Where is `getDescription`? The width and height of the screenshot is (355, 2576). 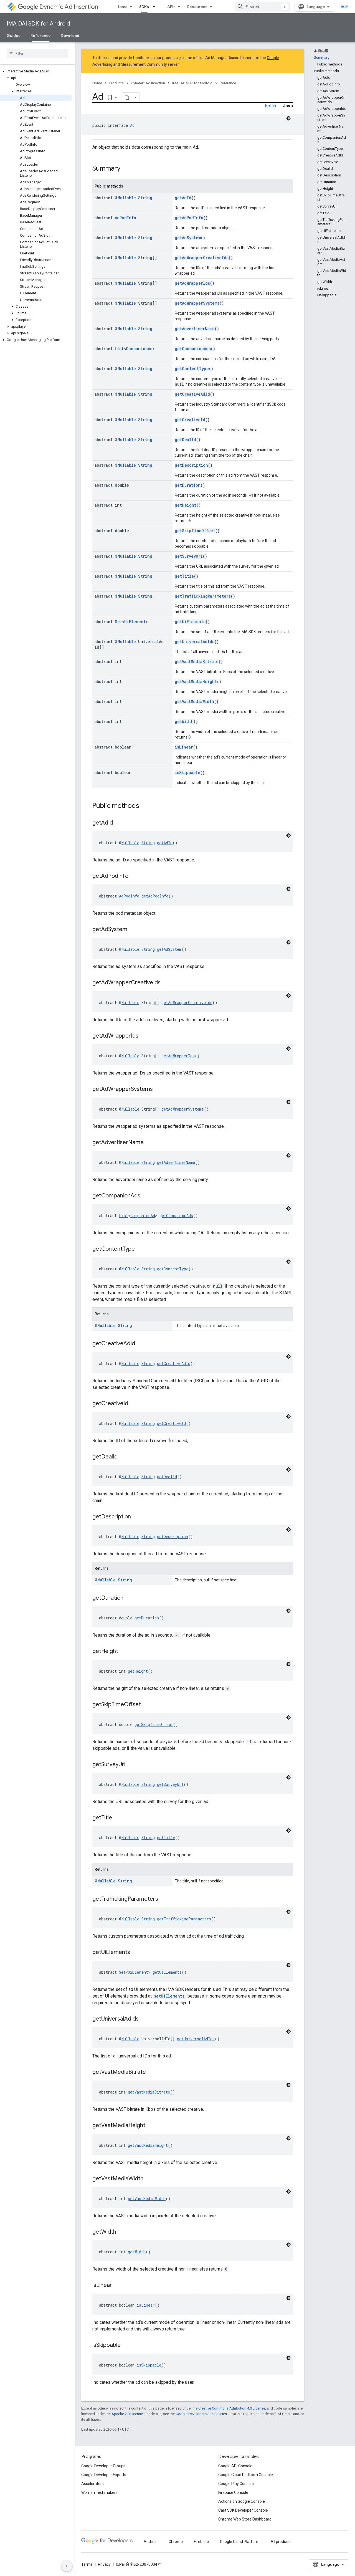 getDescription is located at coordinates (191, 465).